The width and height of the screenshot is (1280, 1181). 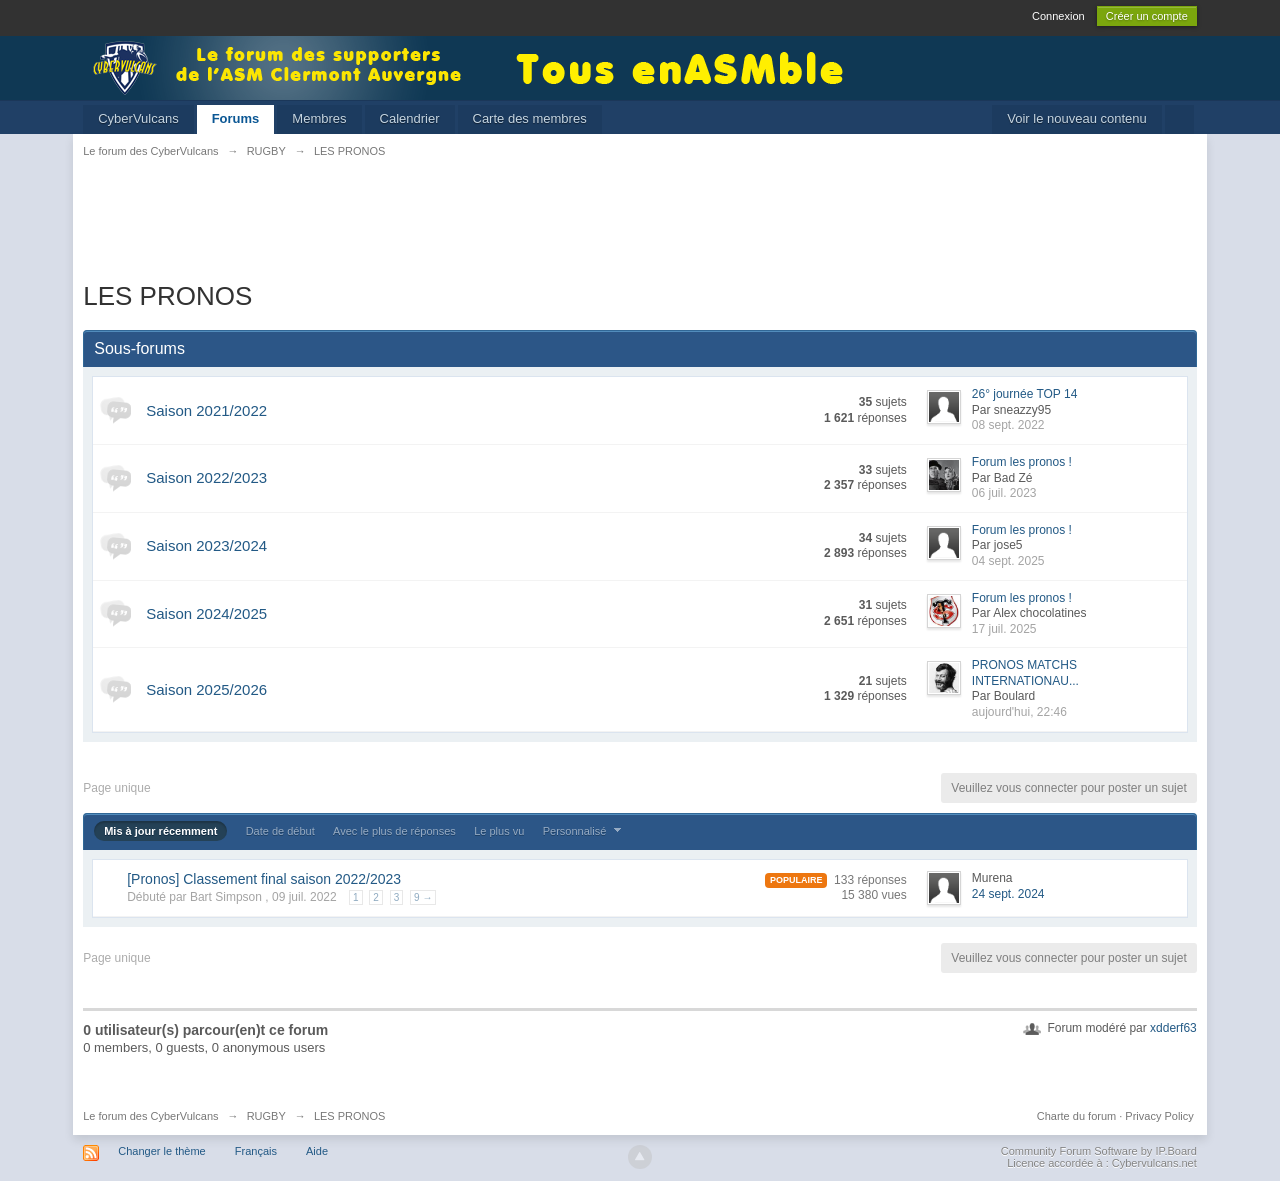 What do you see at coordinates (150, 1116) in the screenshot?
I see `Le forum des CyberVulcans` at bounding box center [150, 1116].